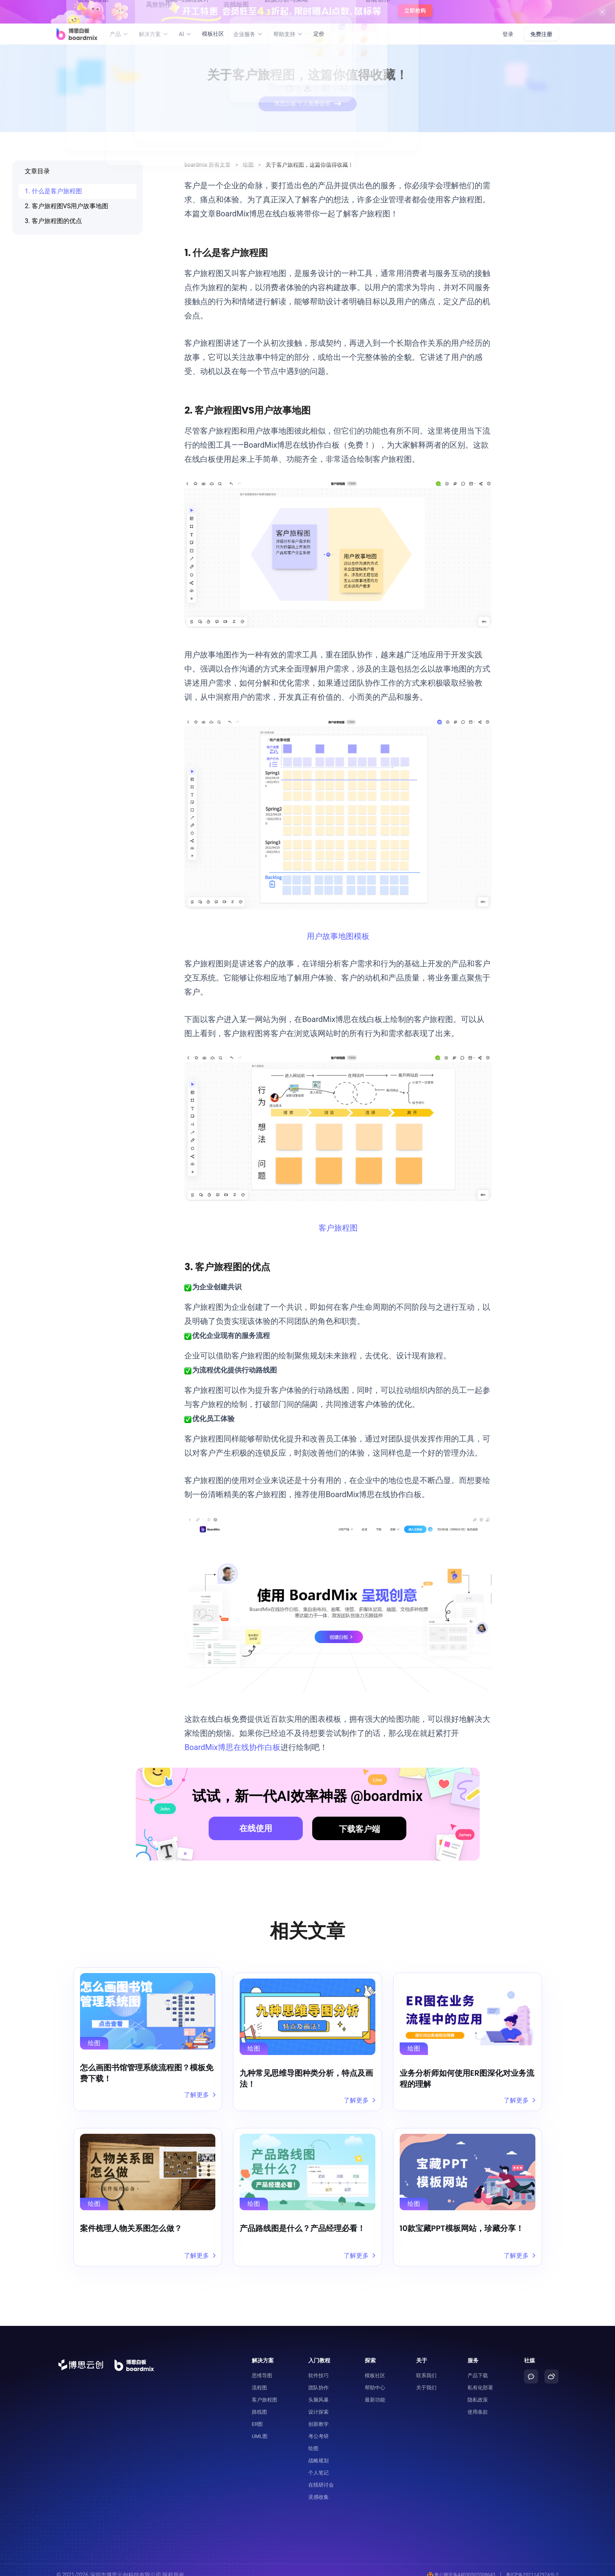 The width and height of the screenshot is (615, 2576). What do you see at coordinates (426, 2378) in the screenshot?
I see `关于我们` at bounding box center [426, 2378].